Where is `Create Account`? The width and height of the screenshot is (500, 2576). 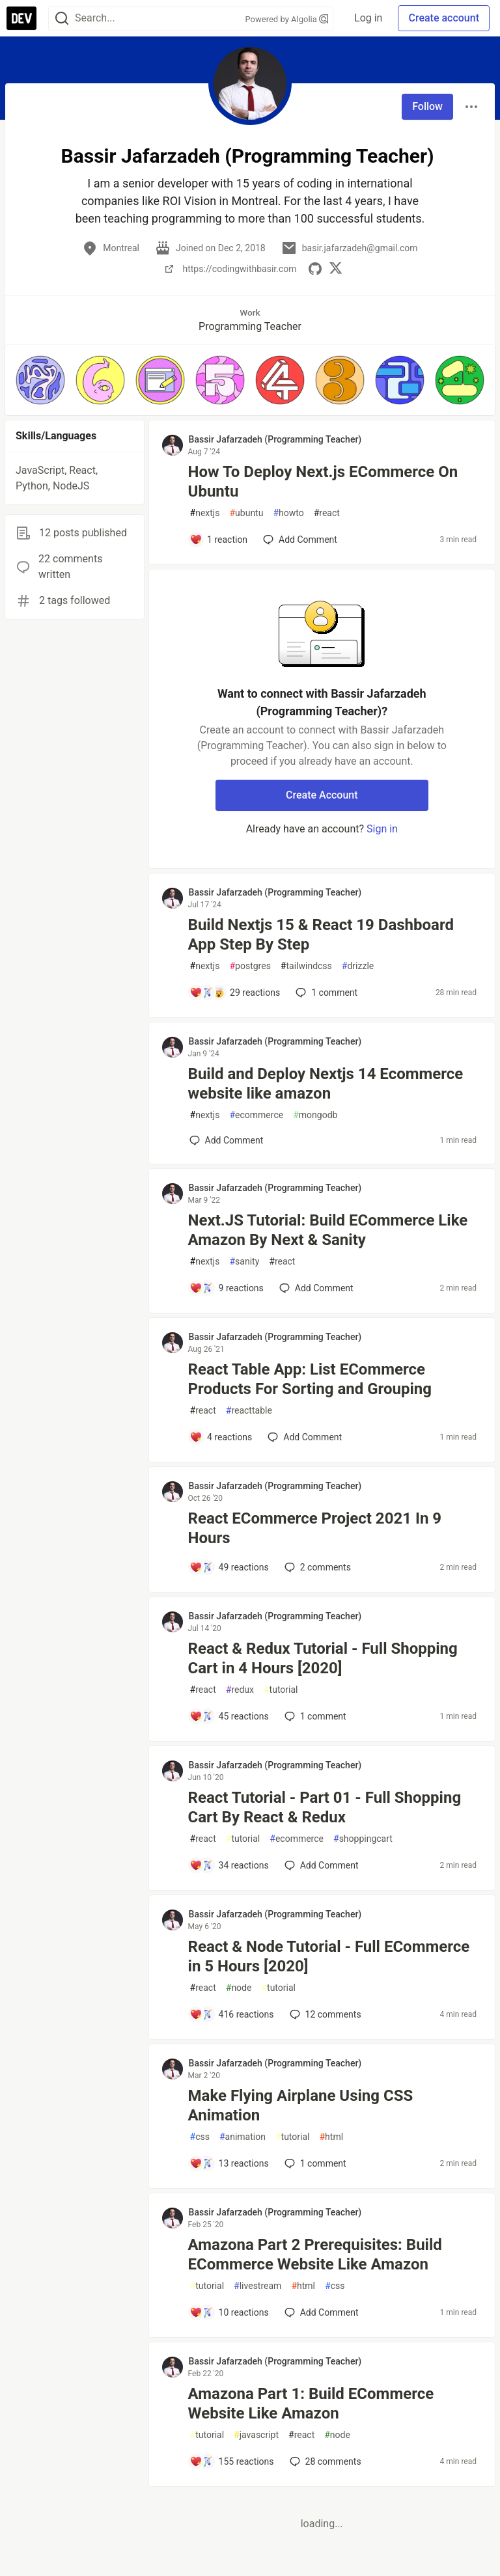 Create Account is located at coordinates (322, 795).